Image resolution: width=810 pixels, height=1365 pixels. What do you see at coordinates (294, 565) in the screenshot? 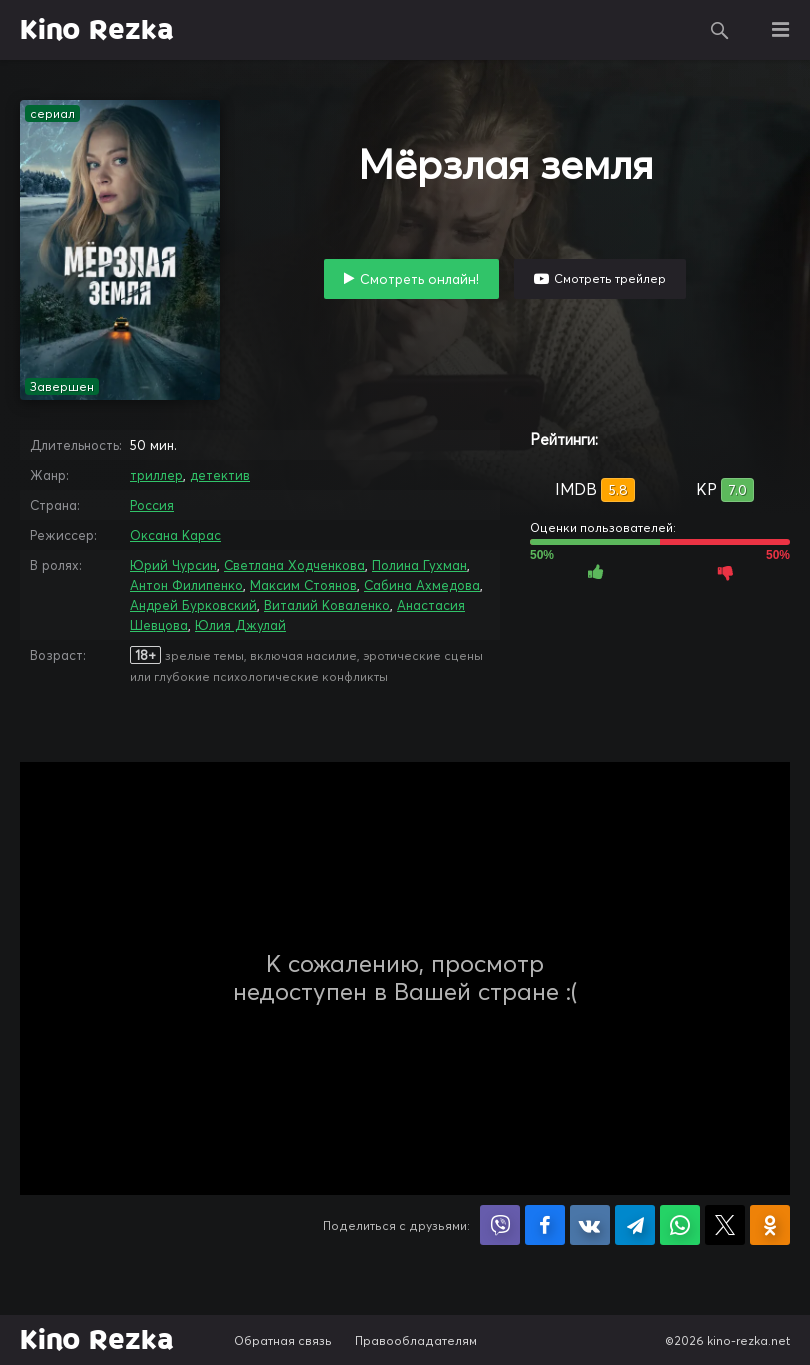
I see `Светлана Ходченкова` at bounding box center [294, 565].